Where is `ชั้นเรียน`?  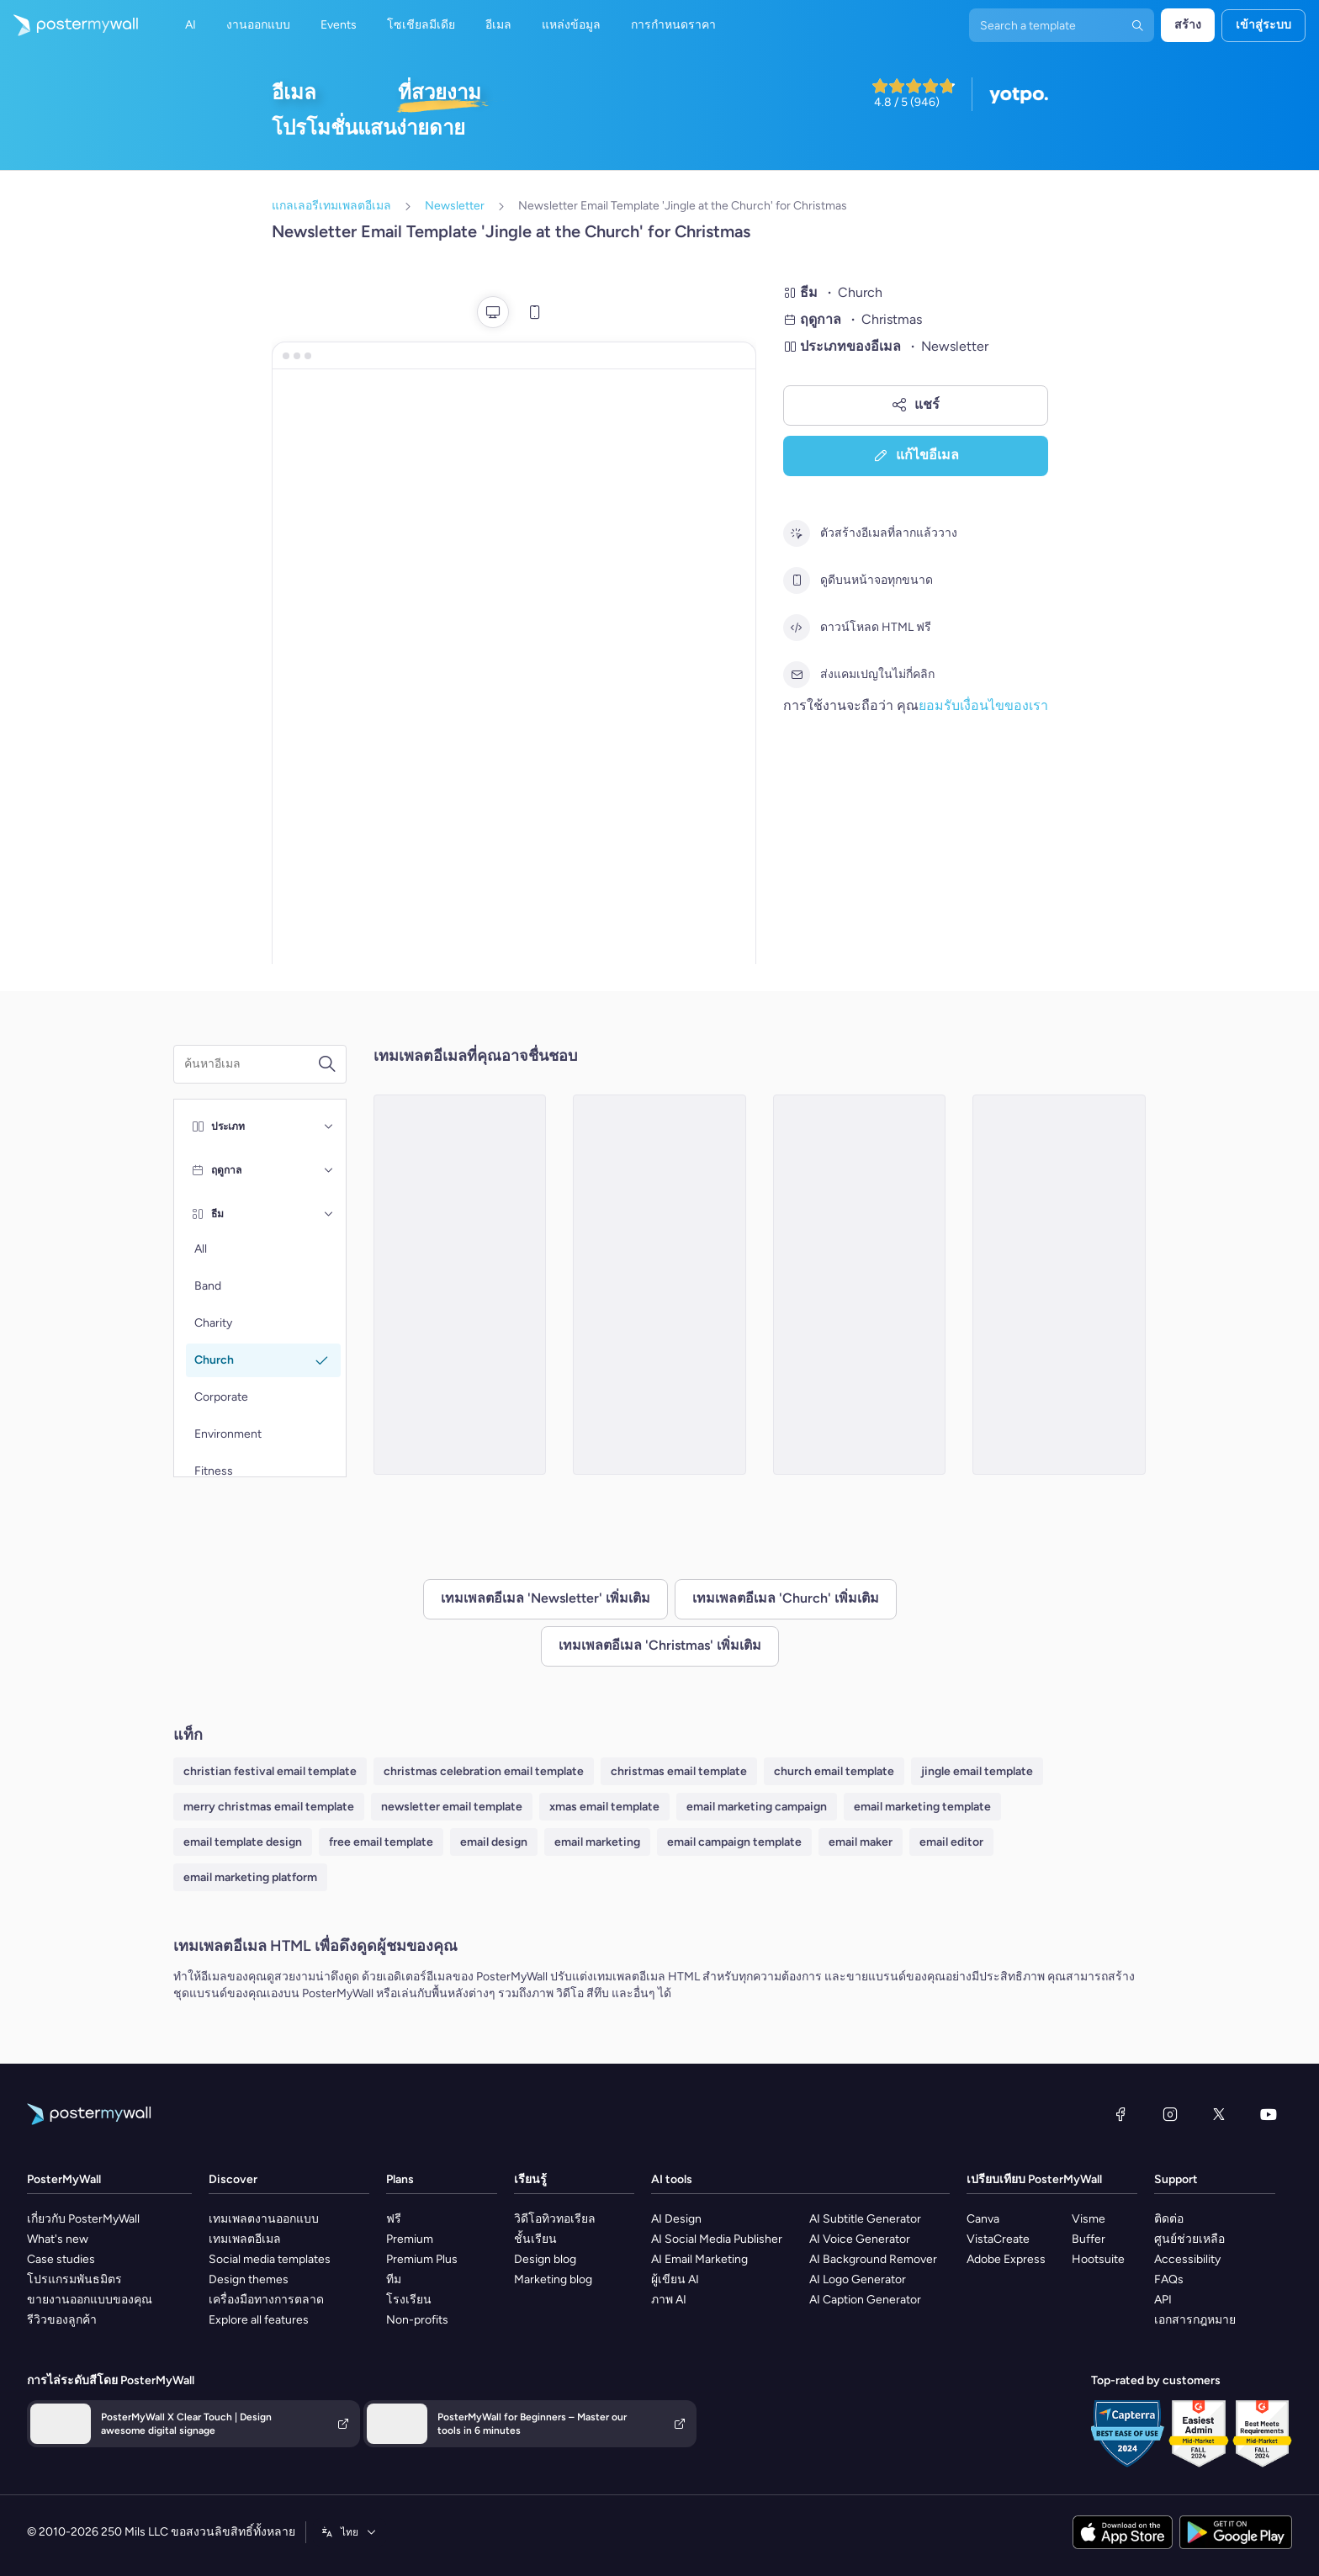
ชั้นเรียน is located at coordinates (535, 2239).